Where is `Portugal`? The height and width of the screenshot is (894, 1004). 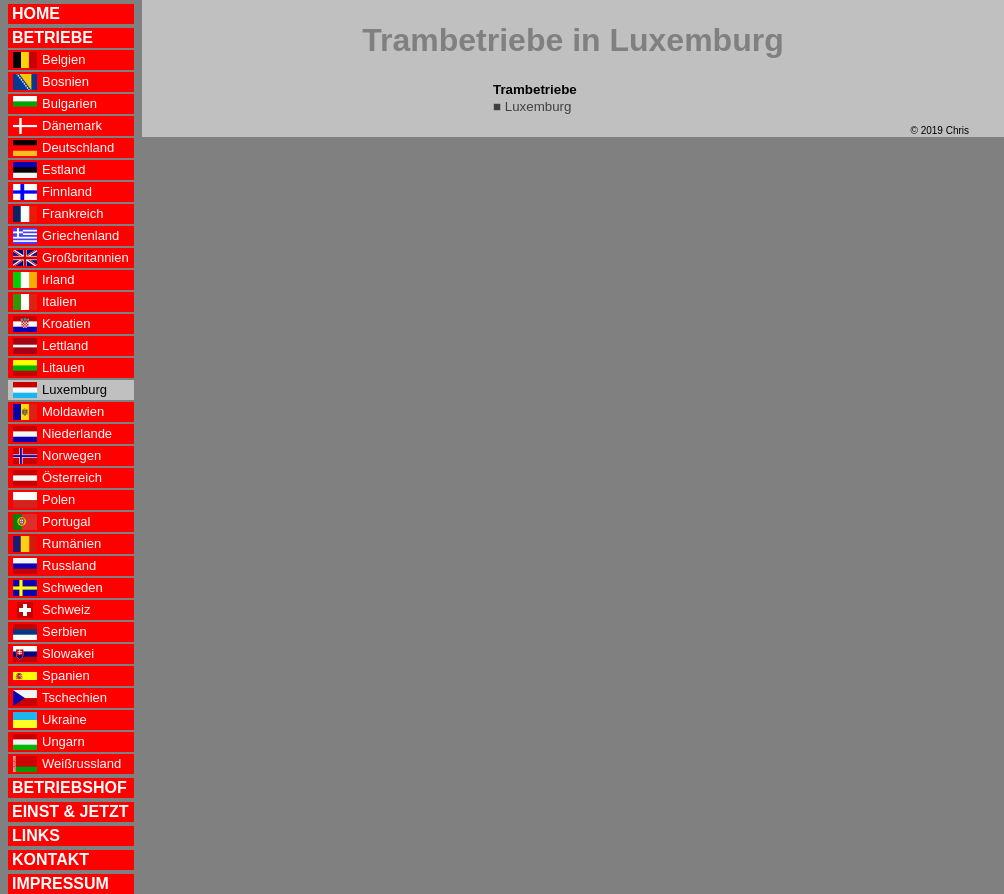
Portugal is located at coordinates (51, 522).